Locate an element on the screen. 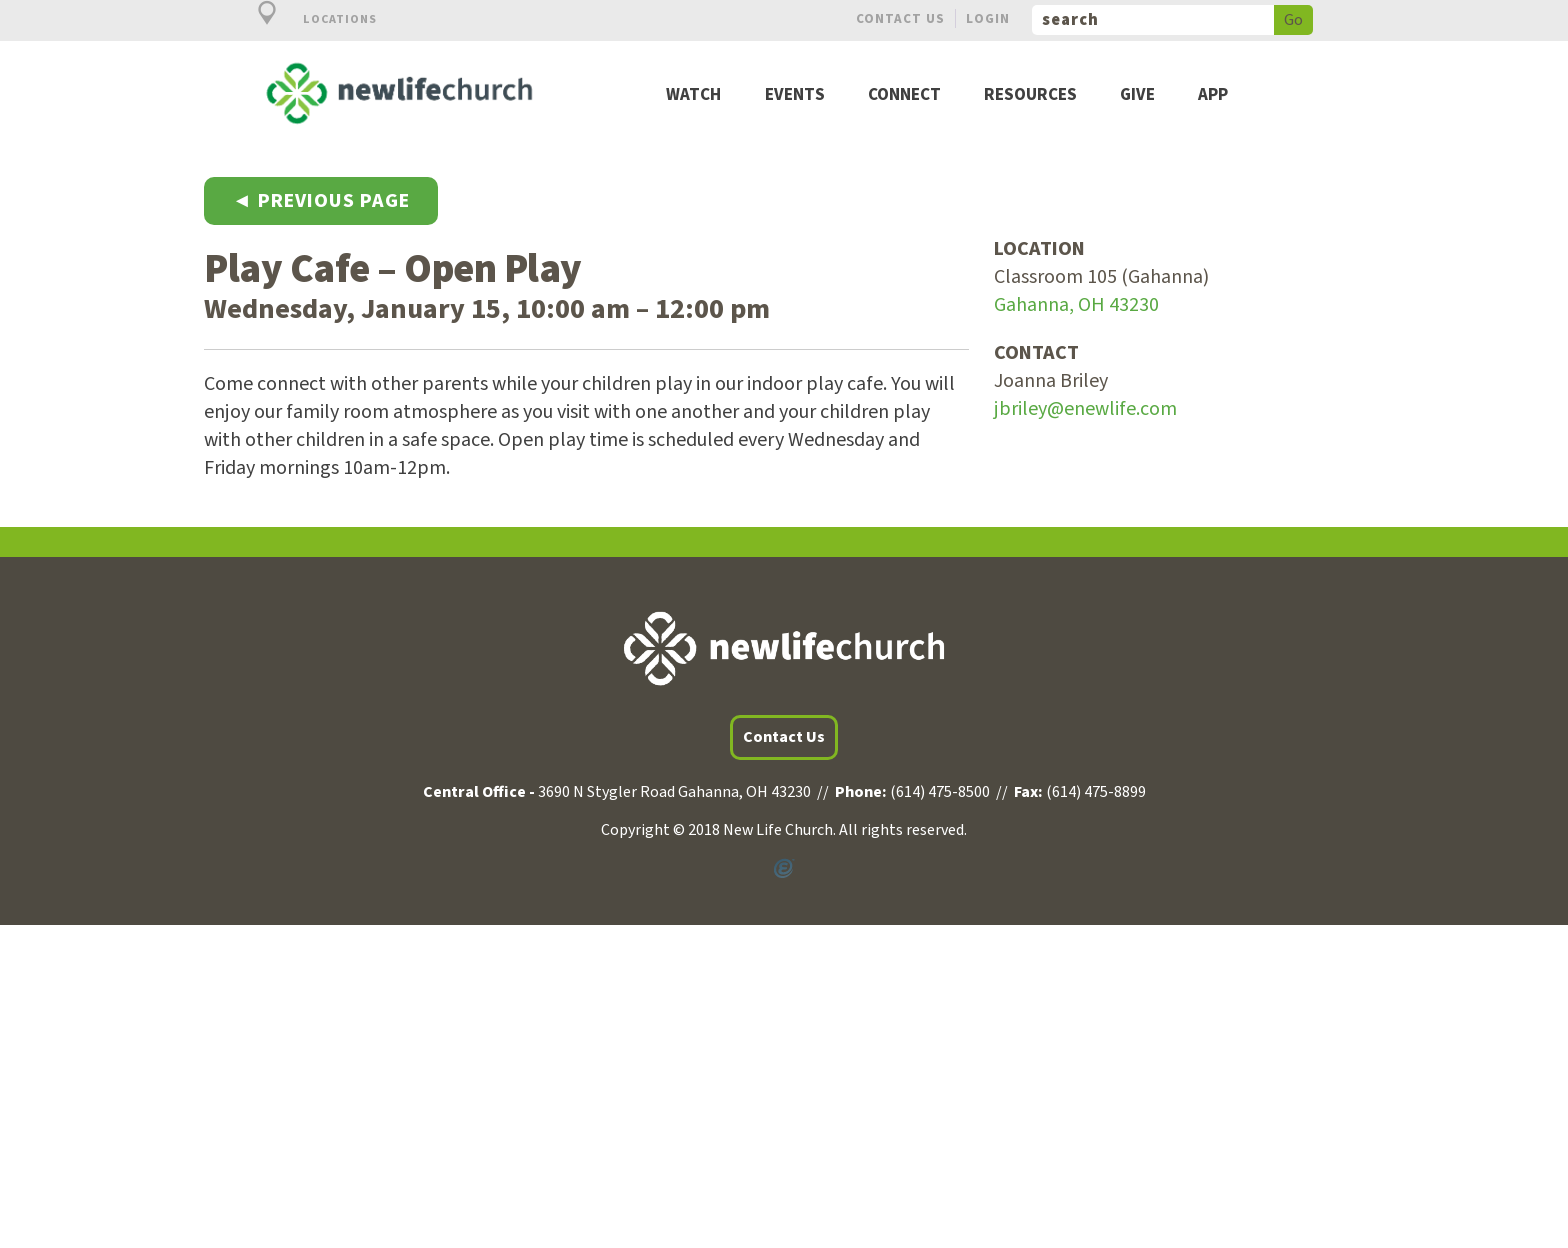  Login is located at coordinates (988, 18).